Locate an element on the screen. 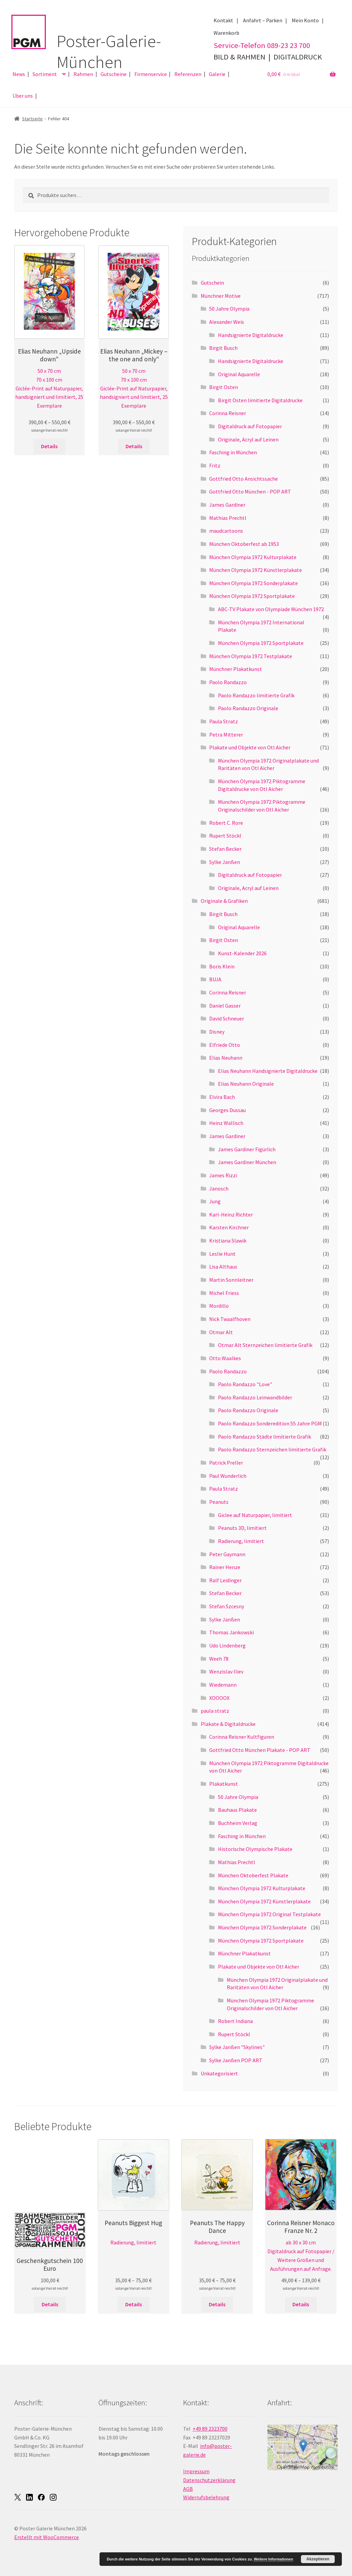  Jung is located at coordinates (215, 1201).